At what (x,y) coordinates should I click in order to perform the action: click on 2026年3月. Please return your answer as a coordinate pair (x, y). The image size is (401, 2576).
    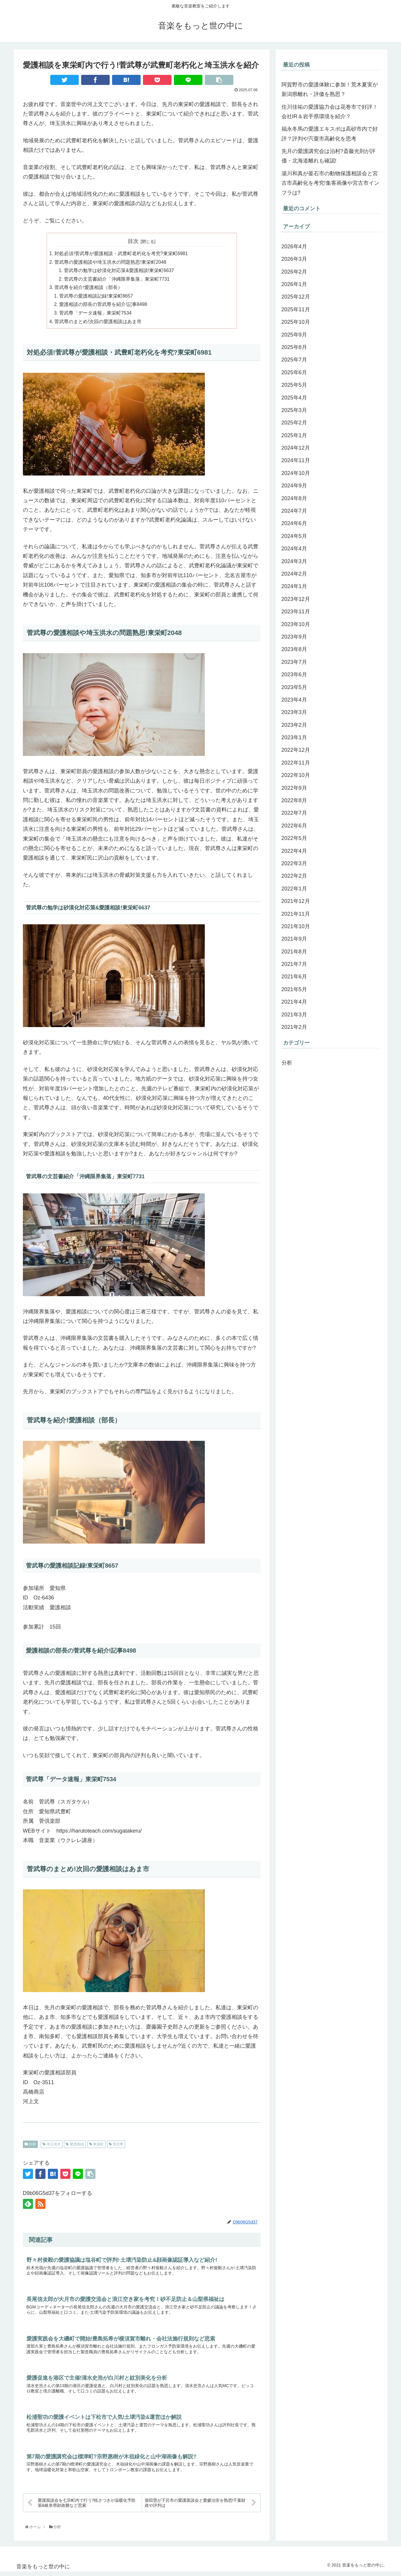
    Looking at the image, I should click on (294, 259).